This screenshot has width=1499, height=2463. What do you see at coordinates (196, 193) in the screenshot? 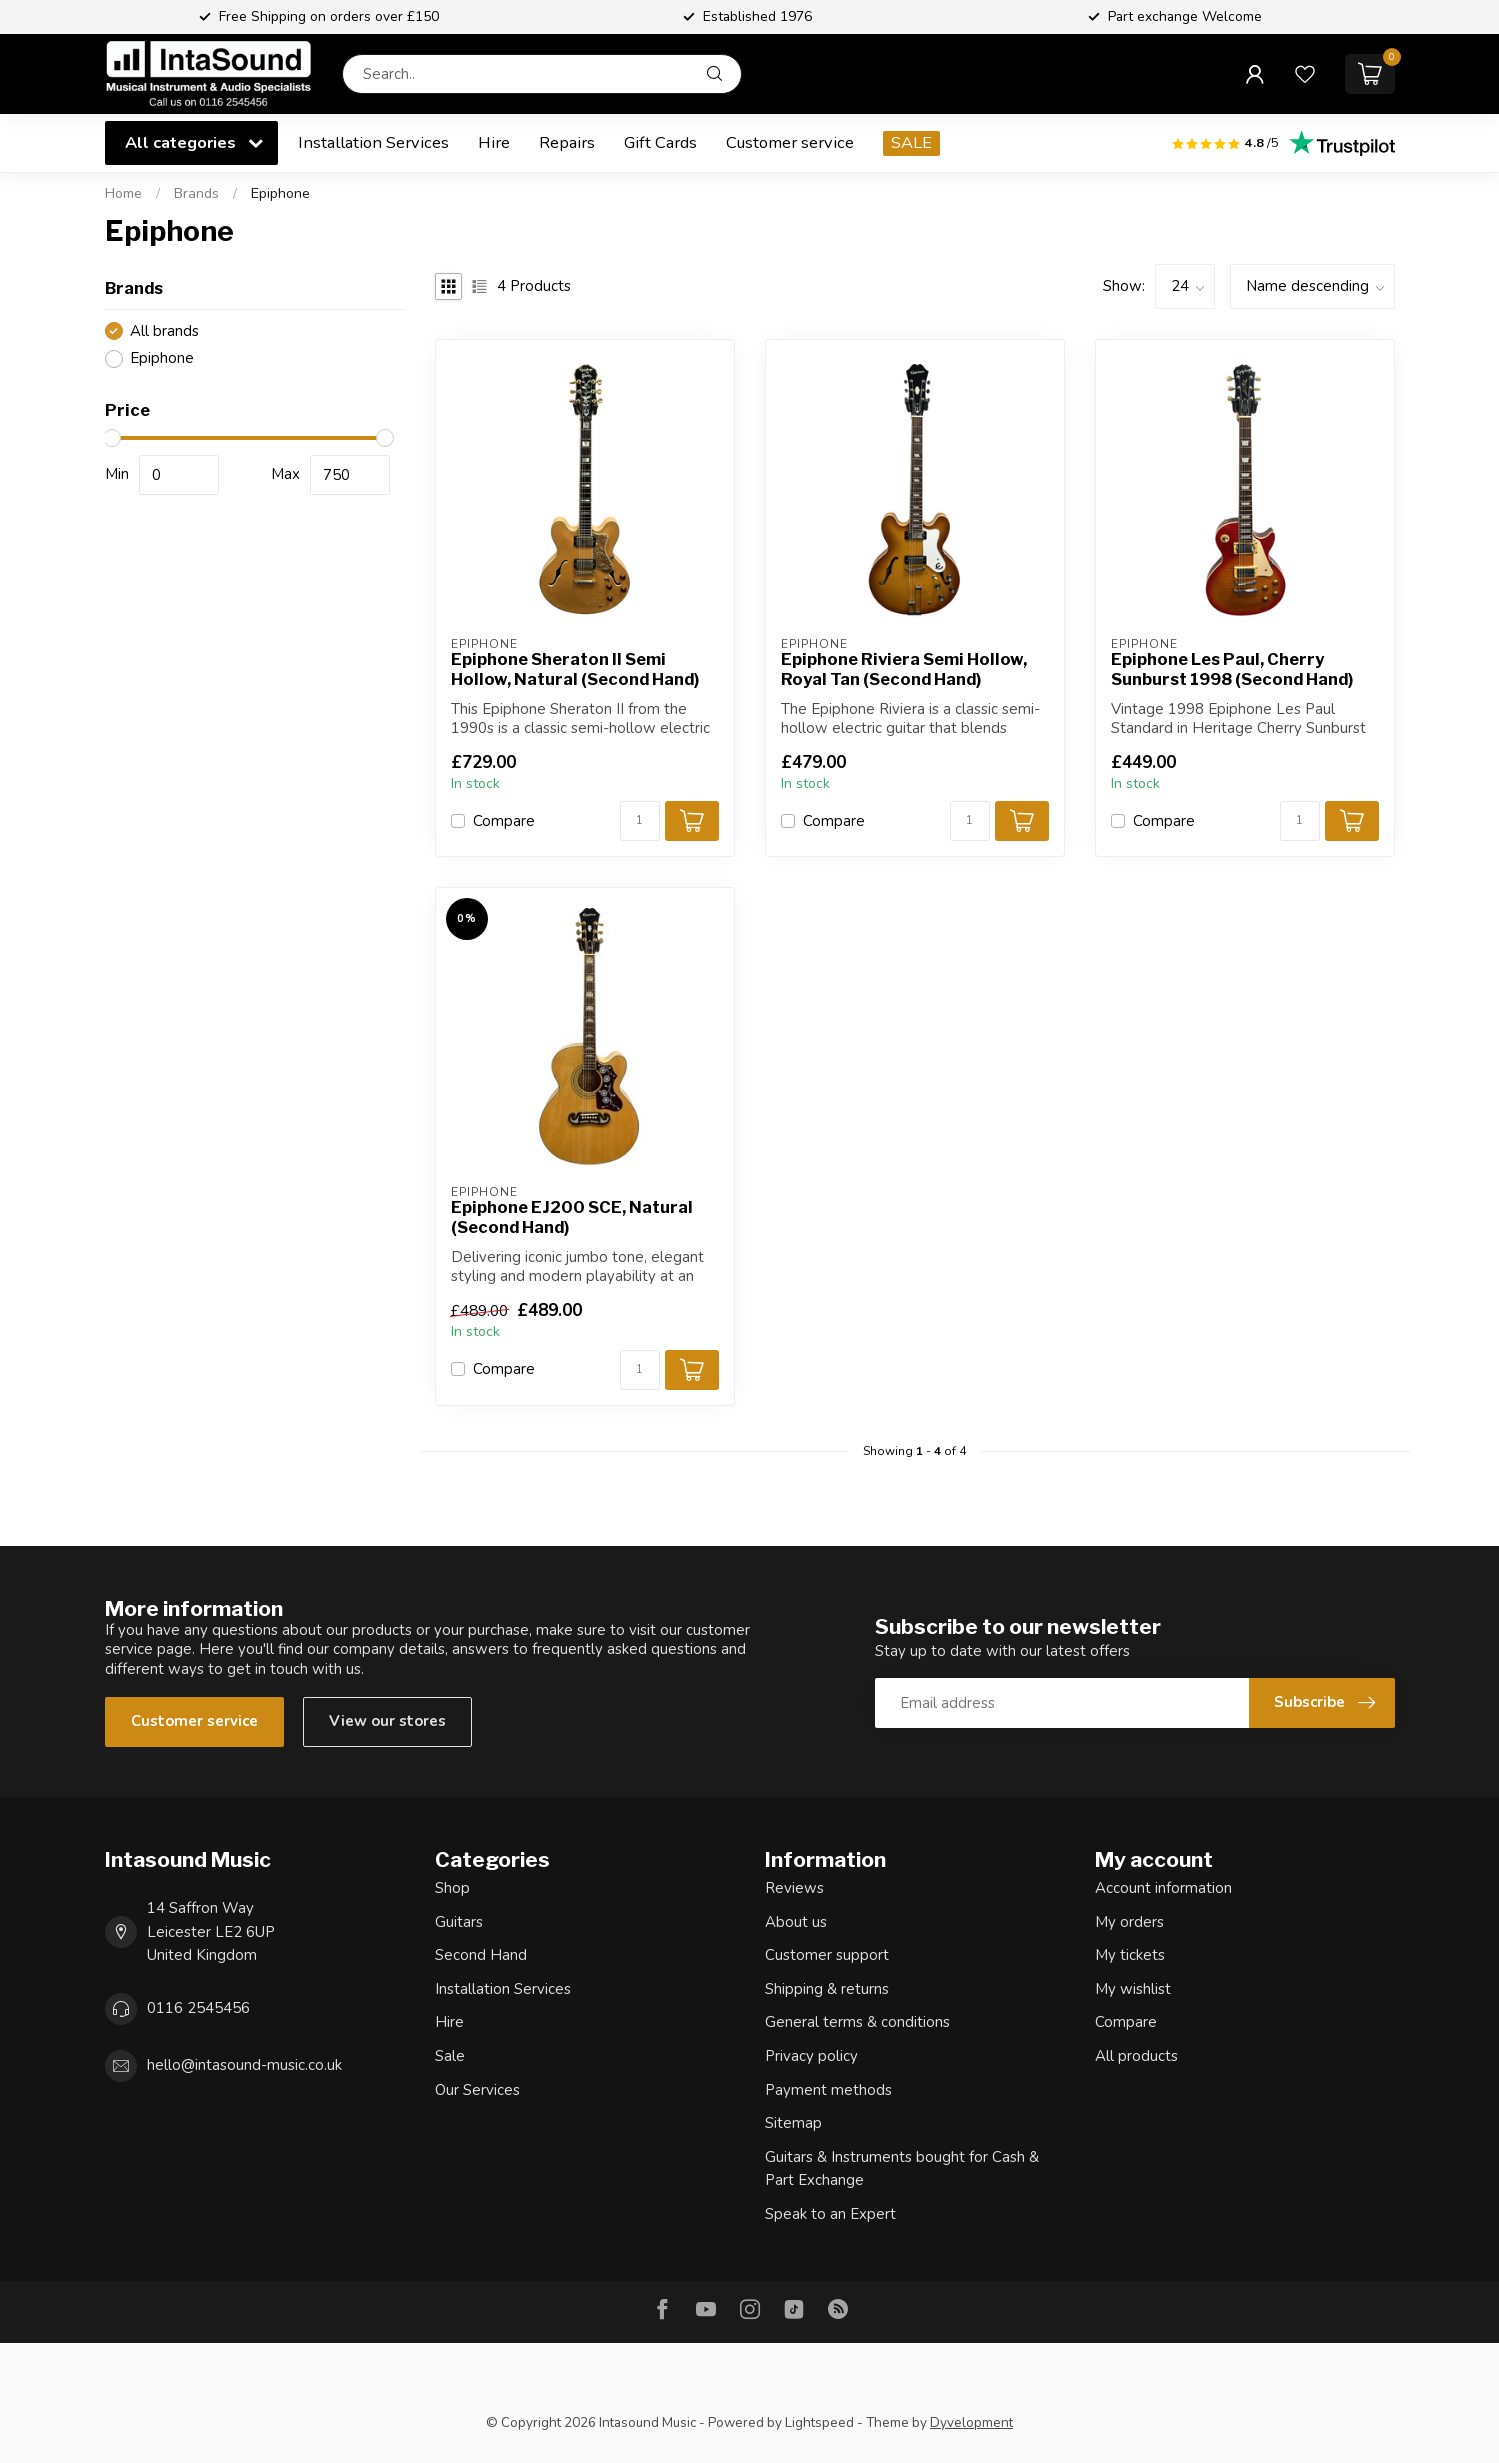
I see `Brands` at bounding box center [196, 193].